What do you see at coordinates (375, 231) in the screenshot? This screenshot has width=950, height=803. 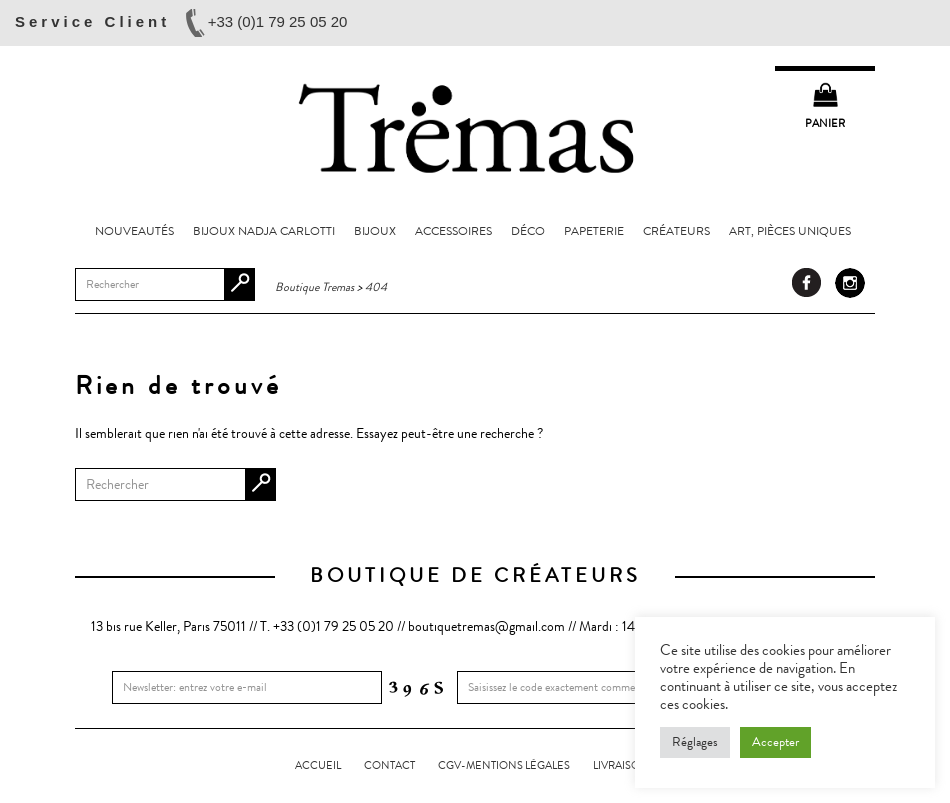 I see `Bijoux` at bounding box center [375, 231].